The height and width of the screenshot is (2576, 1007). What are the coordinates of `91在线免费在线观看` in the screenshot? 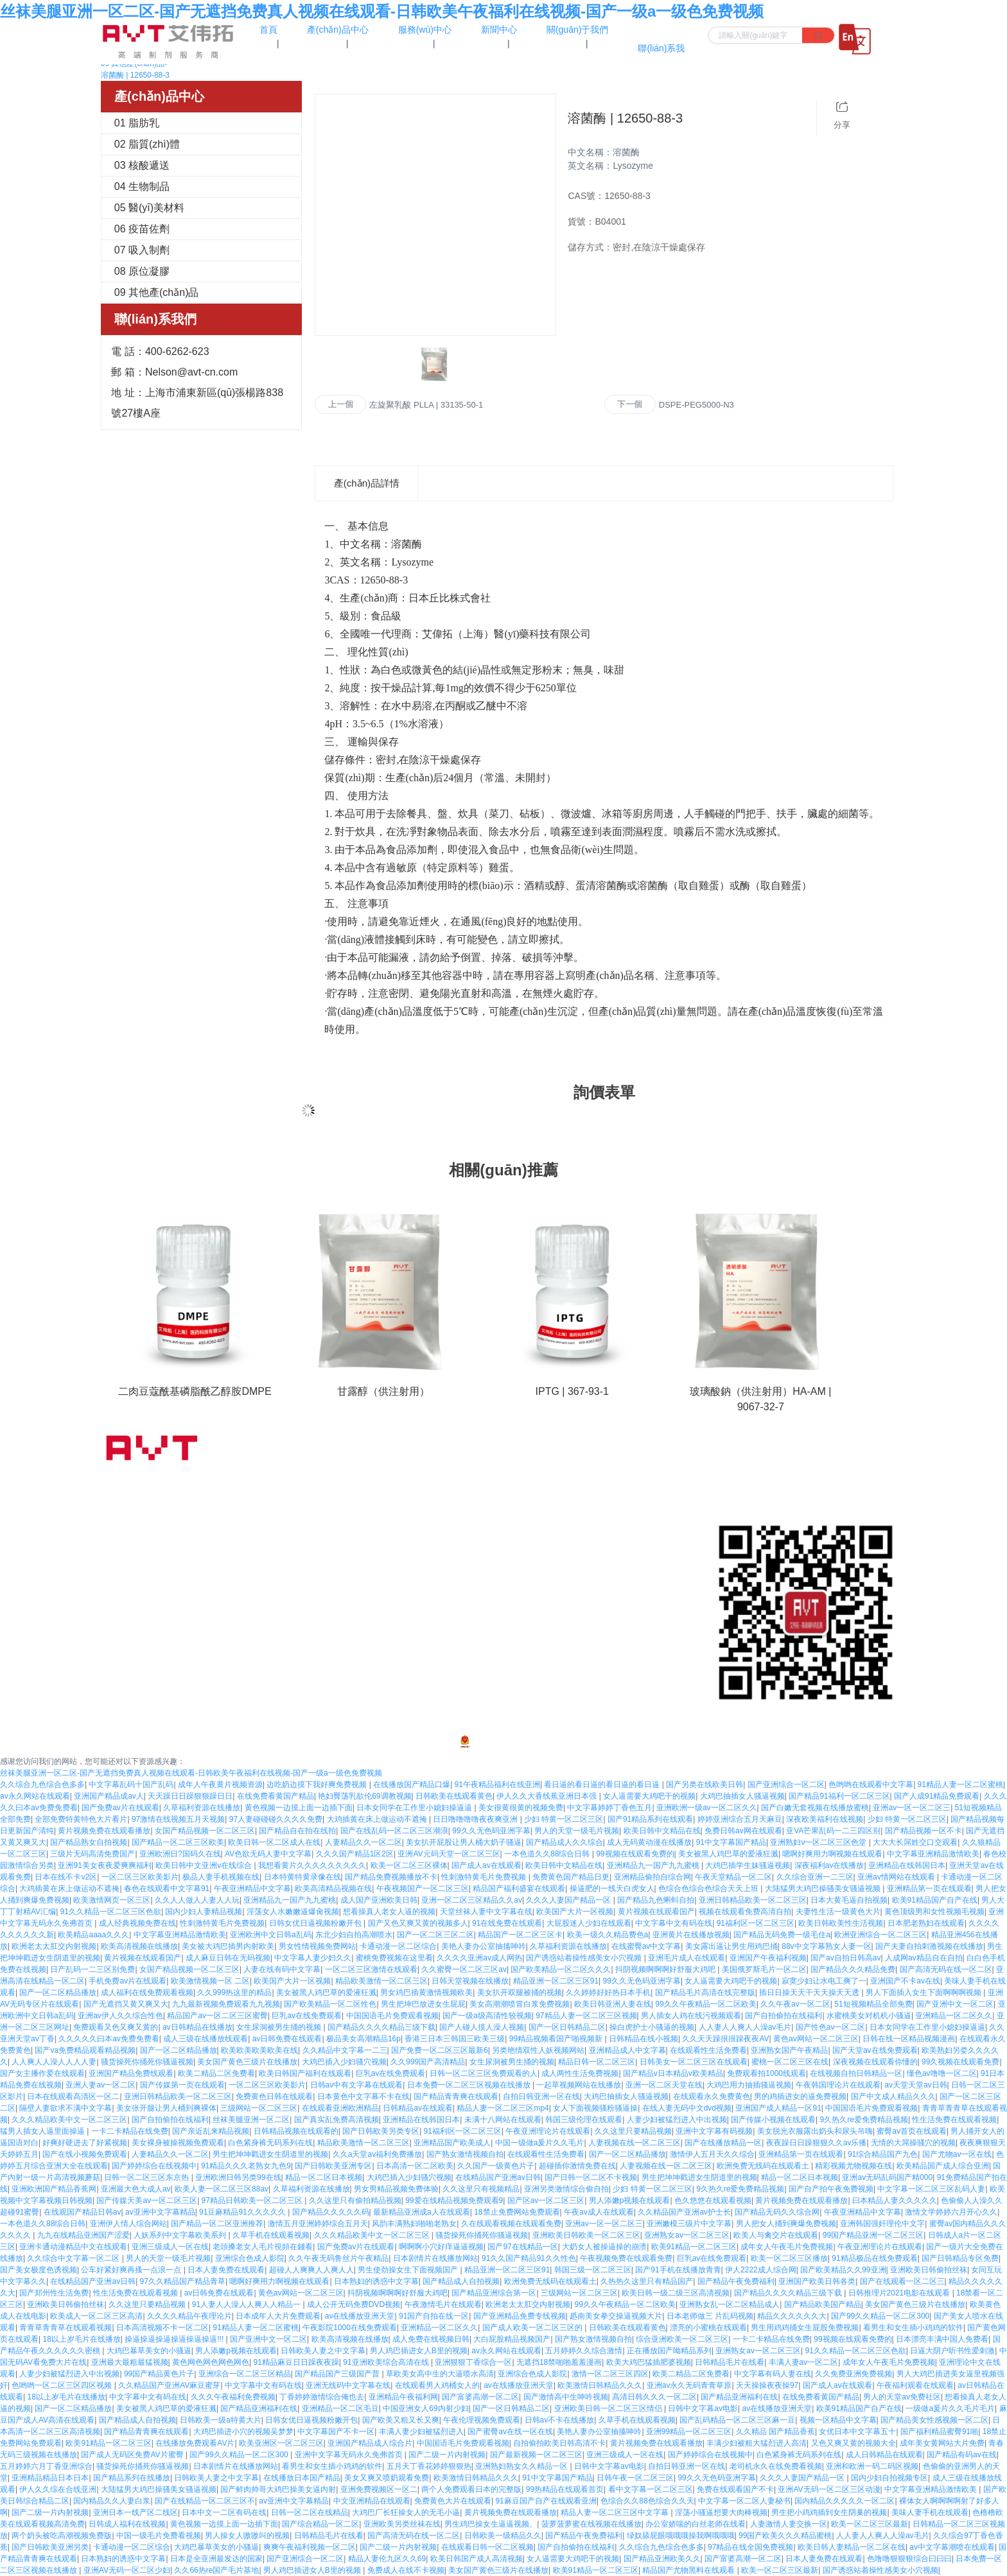 It's located at (507, 1923).